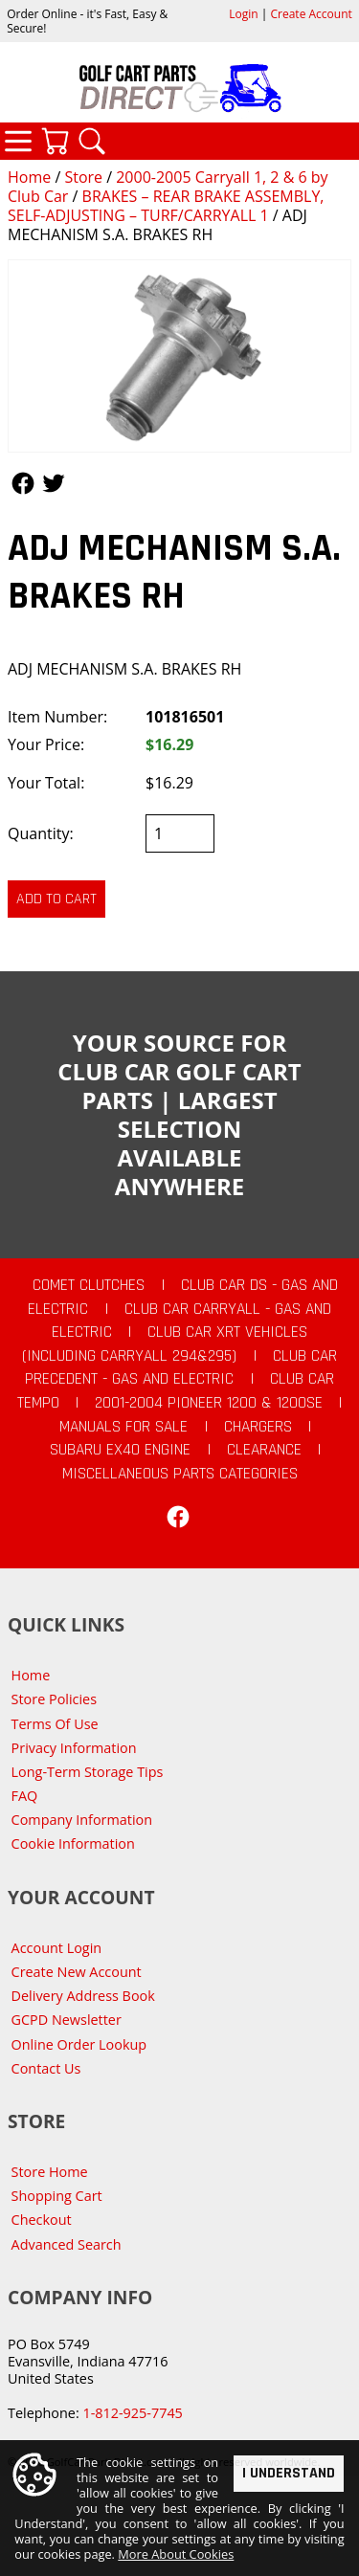 This screenshot has width=359, height=2576. What do you see at coordinates (181, 1367) in the screenshot?
I see `Club Car Precedent - Gas and Electric` at bounding box center [181, 1367].